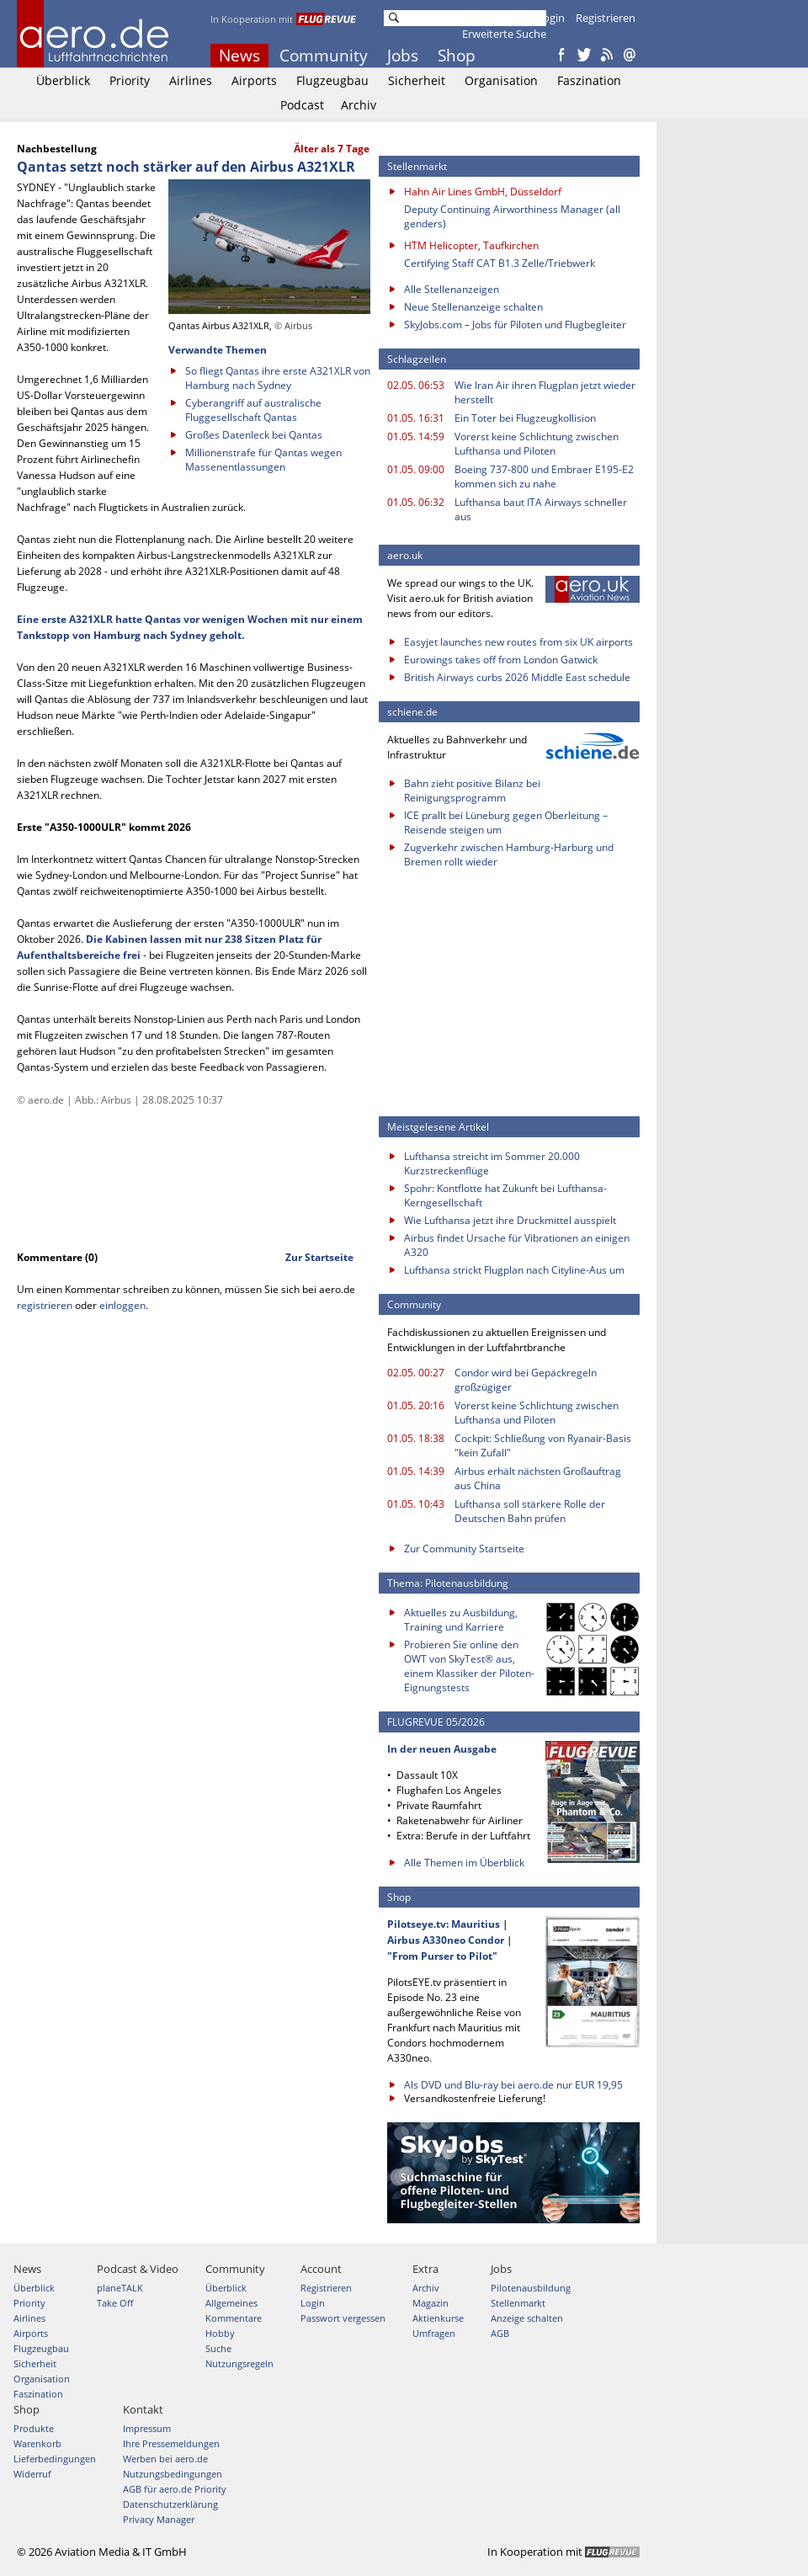  What do you see at coordinates (115, 2303) in the screenshot?
I see `Take Off` at bounding box center [115, 2303].